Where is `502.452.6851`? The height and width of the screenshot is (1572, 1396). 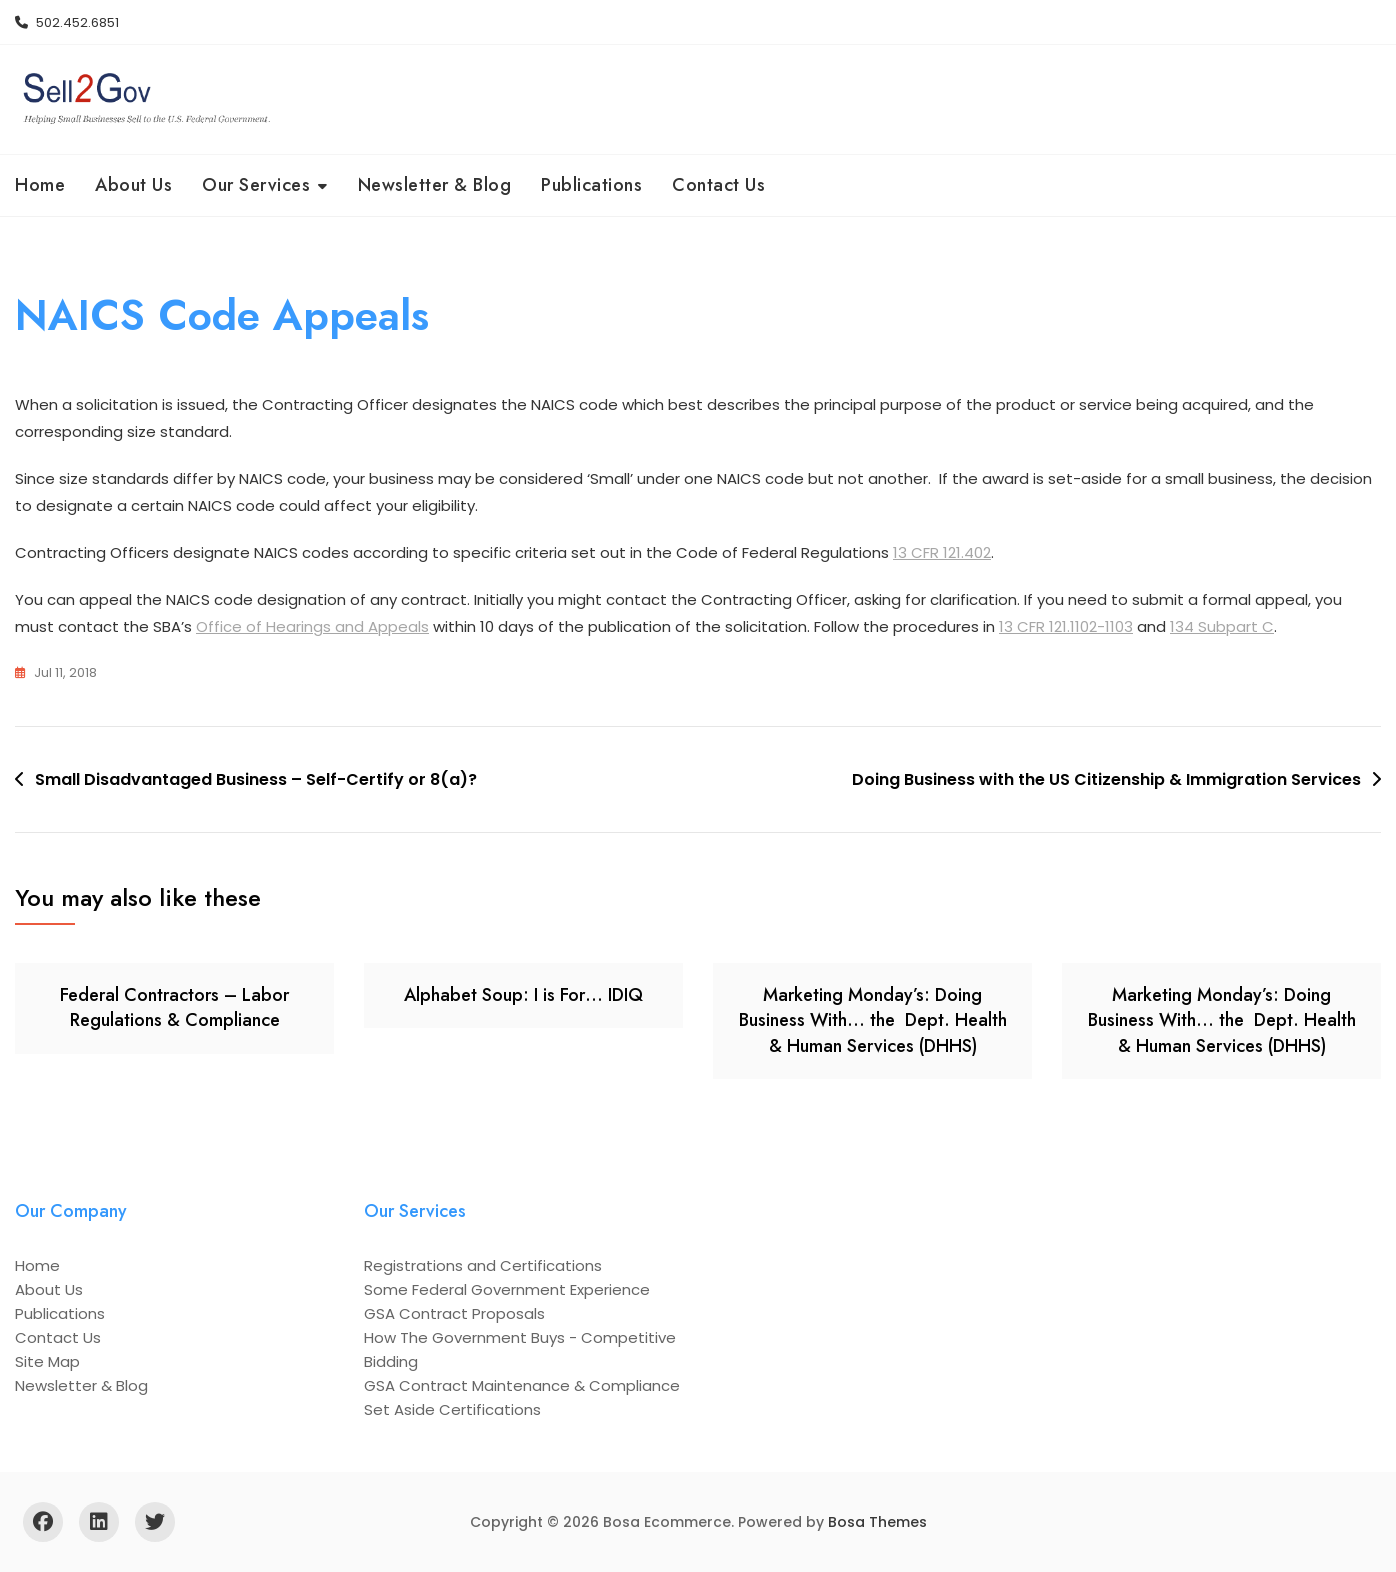 502.452.6851 is located at coordinates (67, 22).